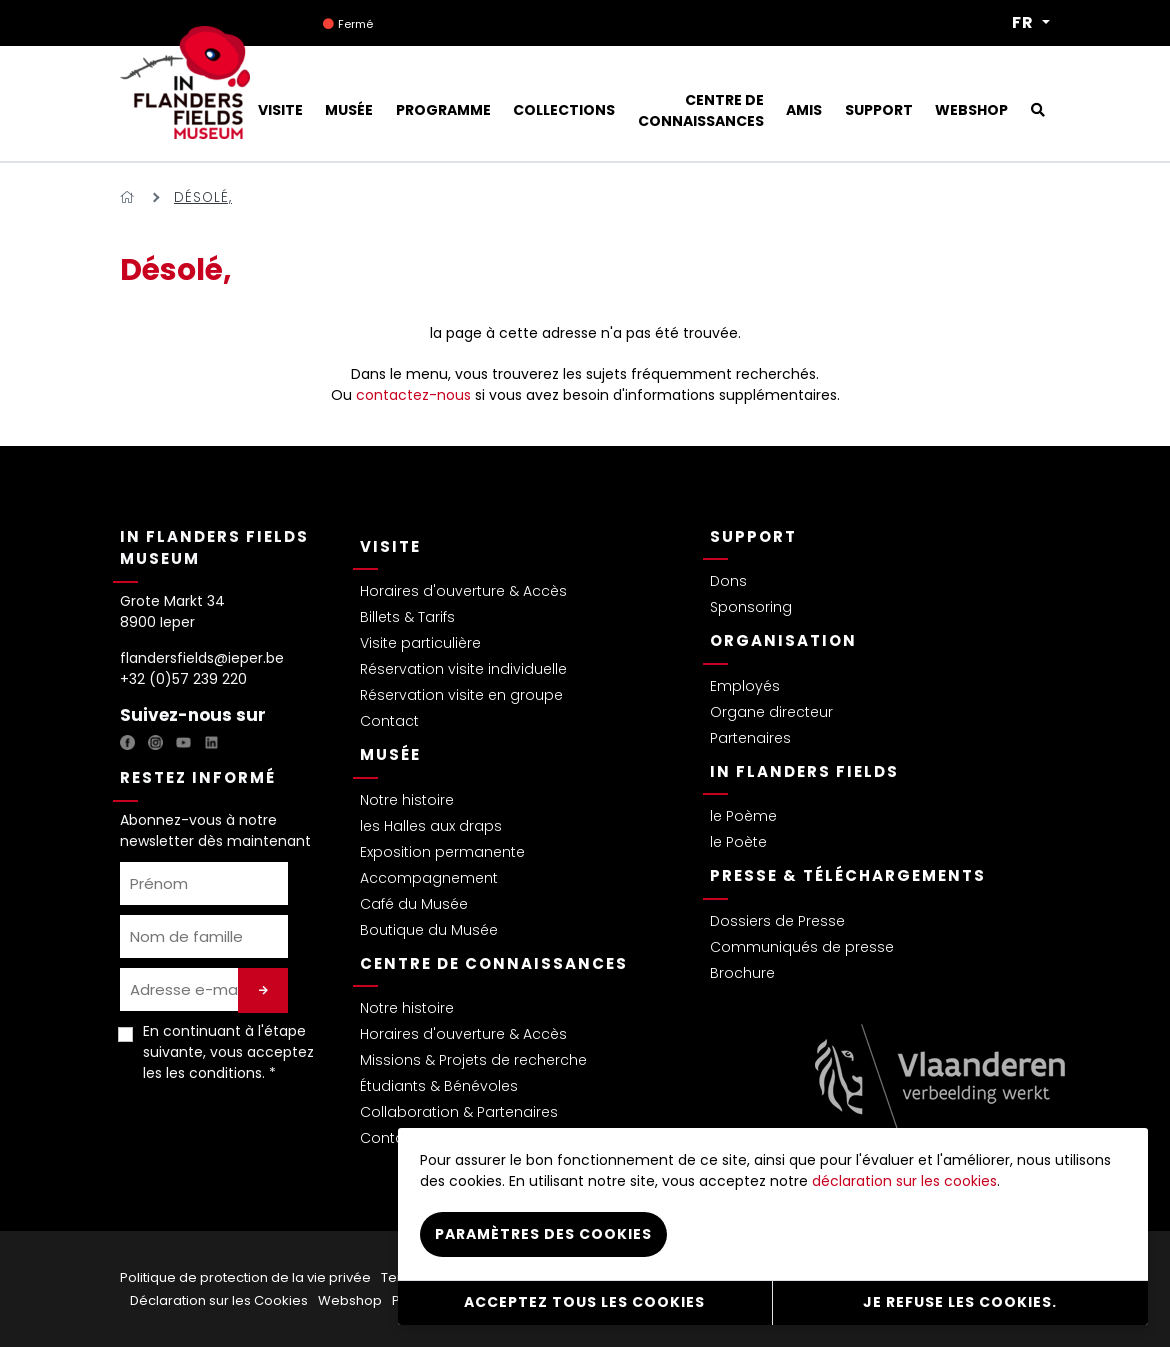  I want to click on Contact, so click(389, 721).